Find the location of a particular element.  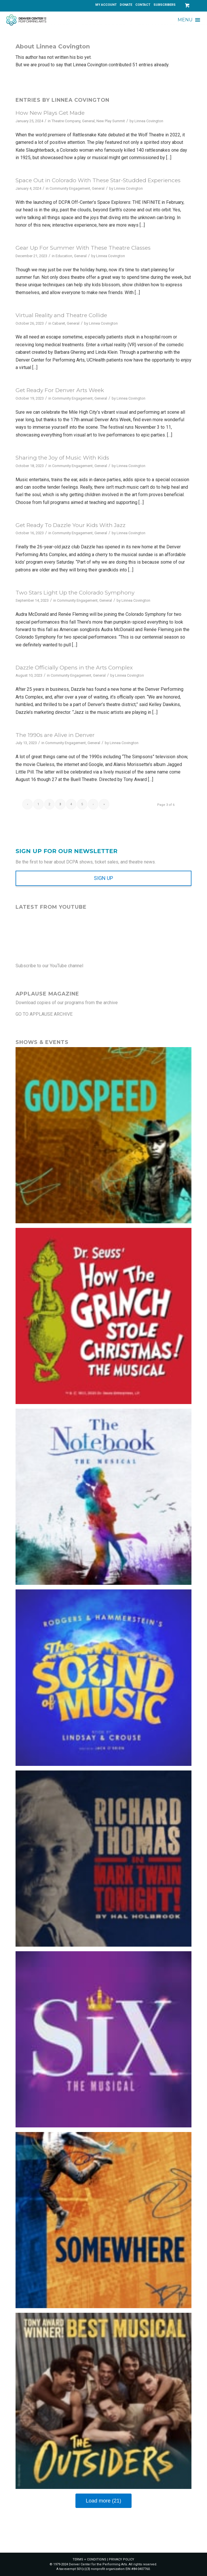

Get Ready For Denver Arts Week is located at coordinates (60, 390).